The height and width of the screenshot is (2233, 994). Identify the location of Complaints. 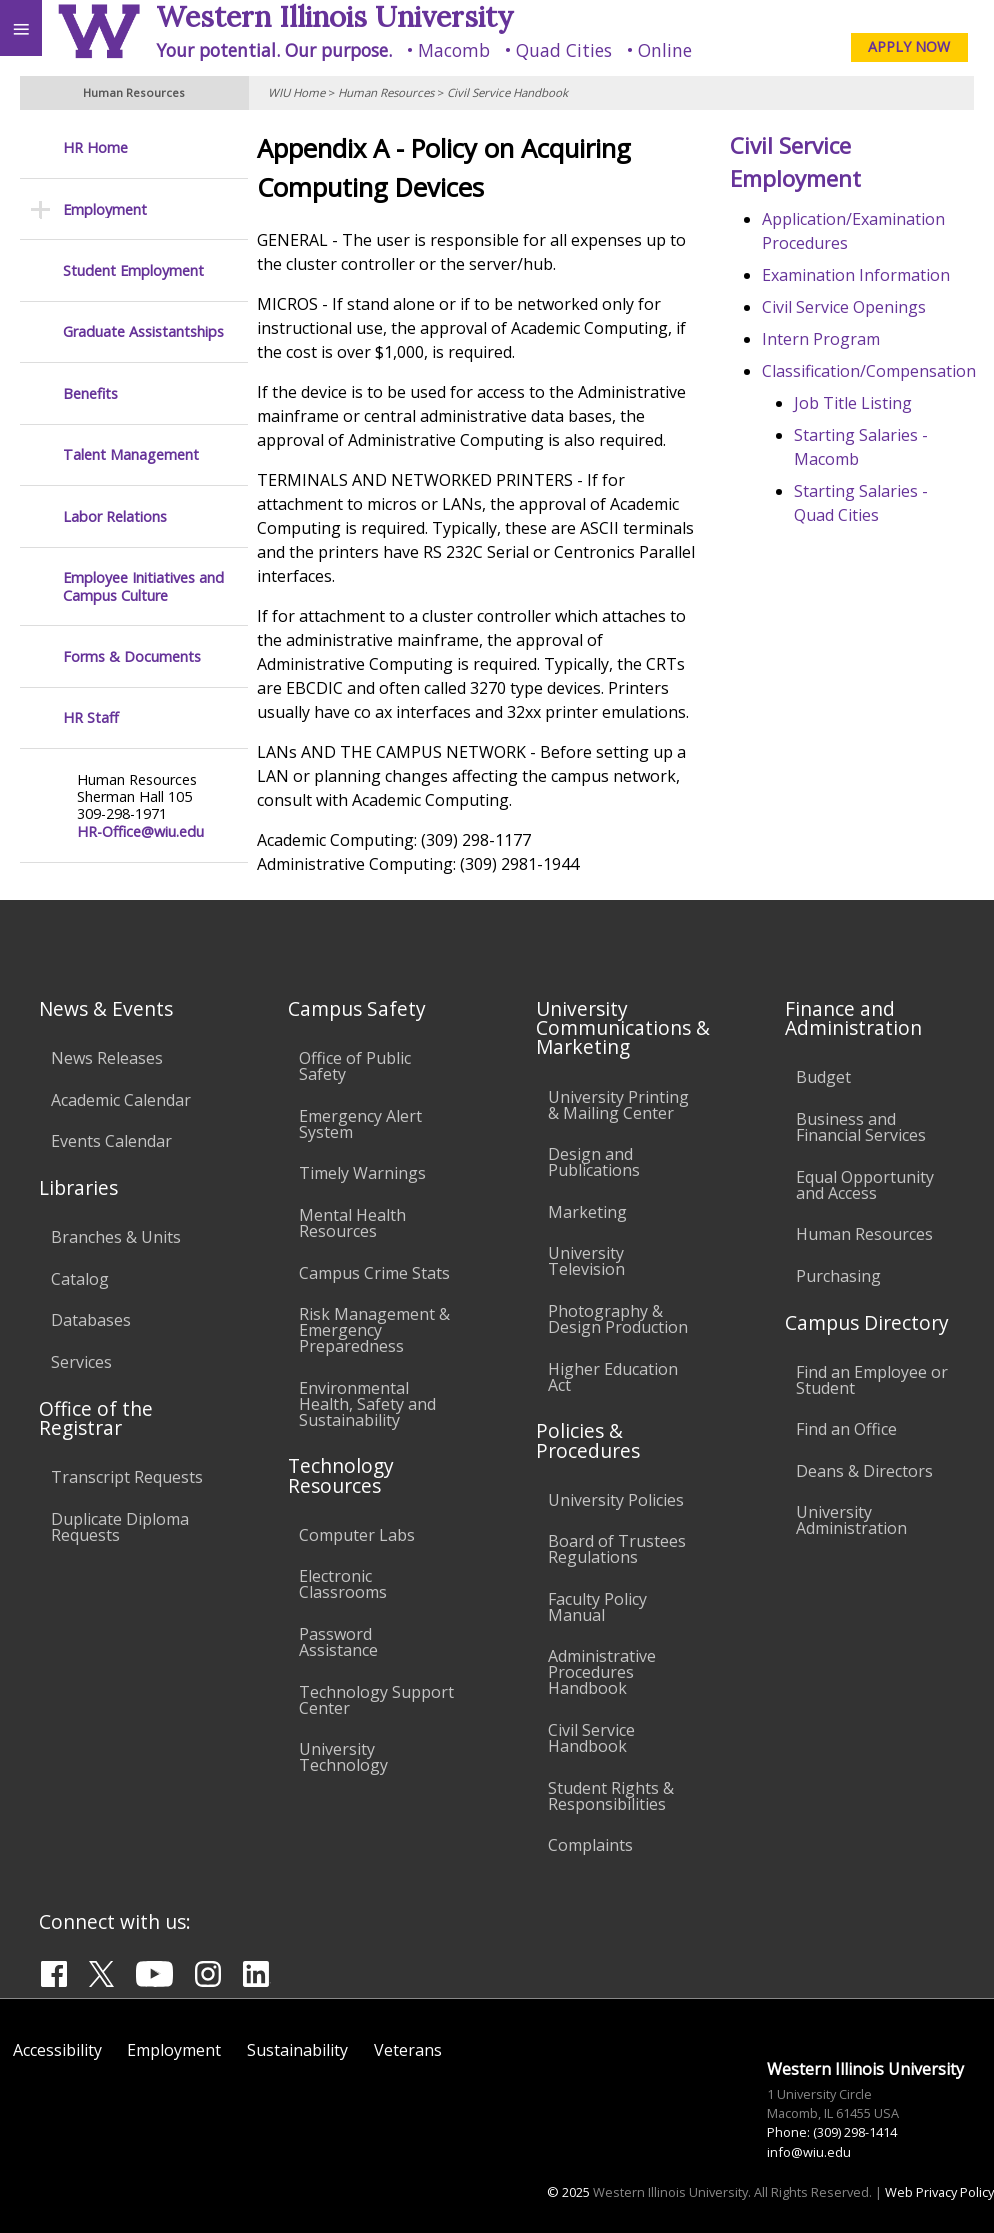
(590, 1845).